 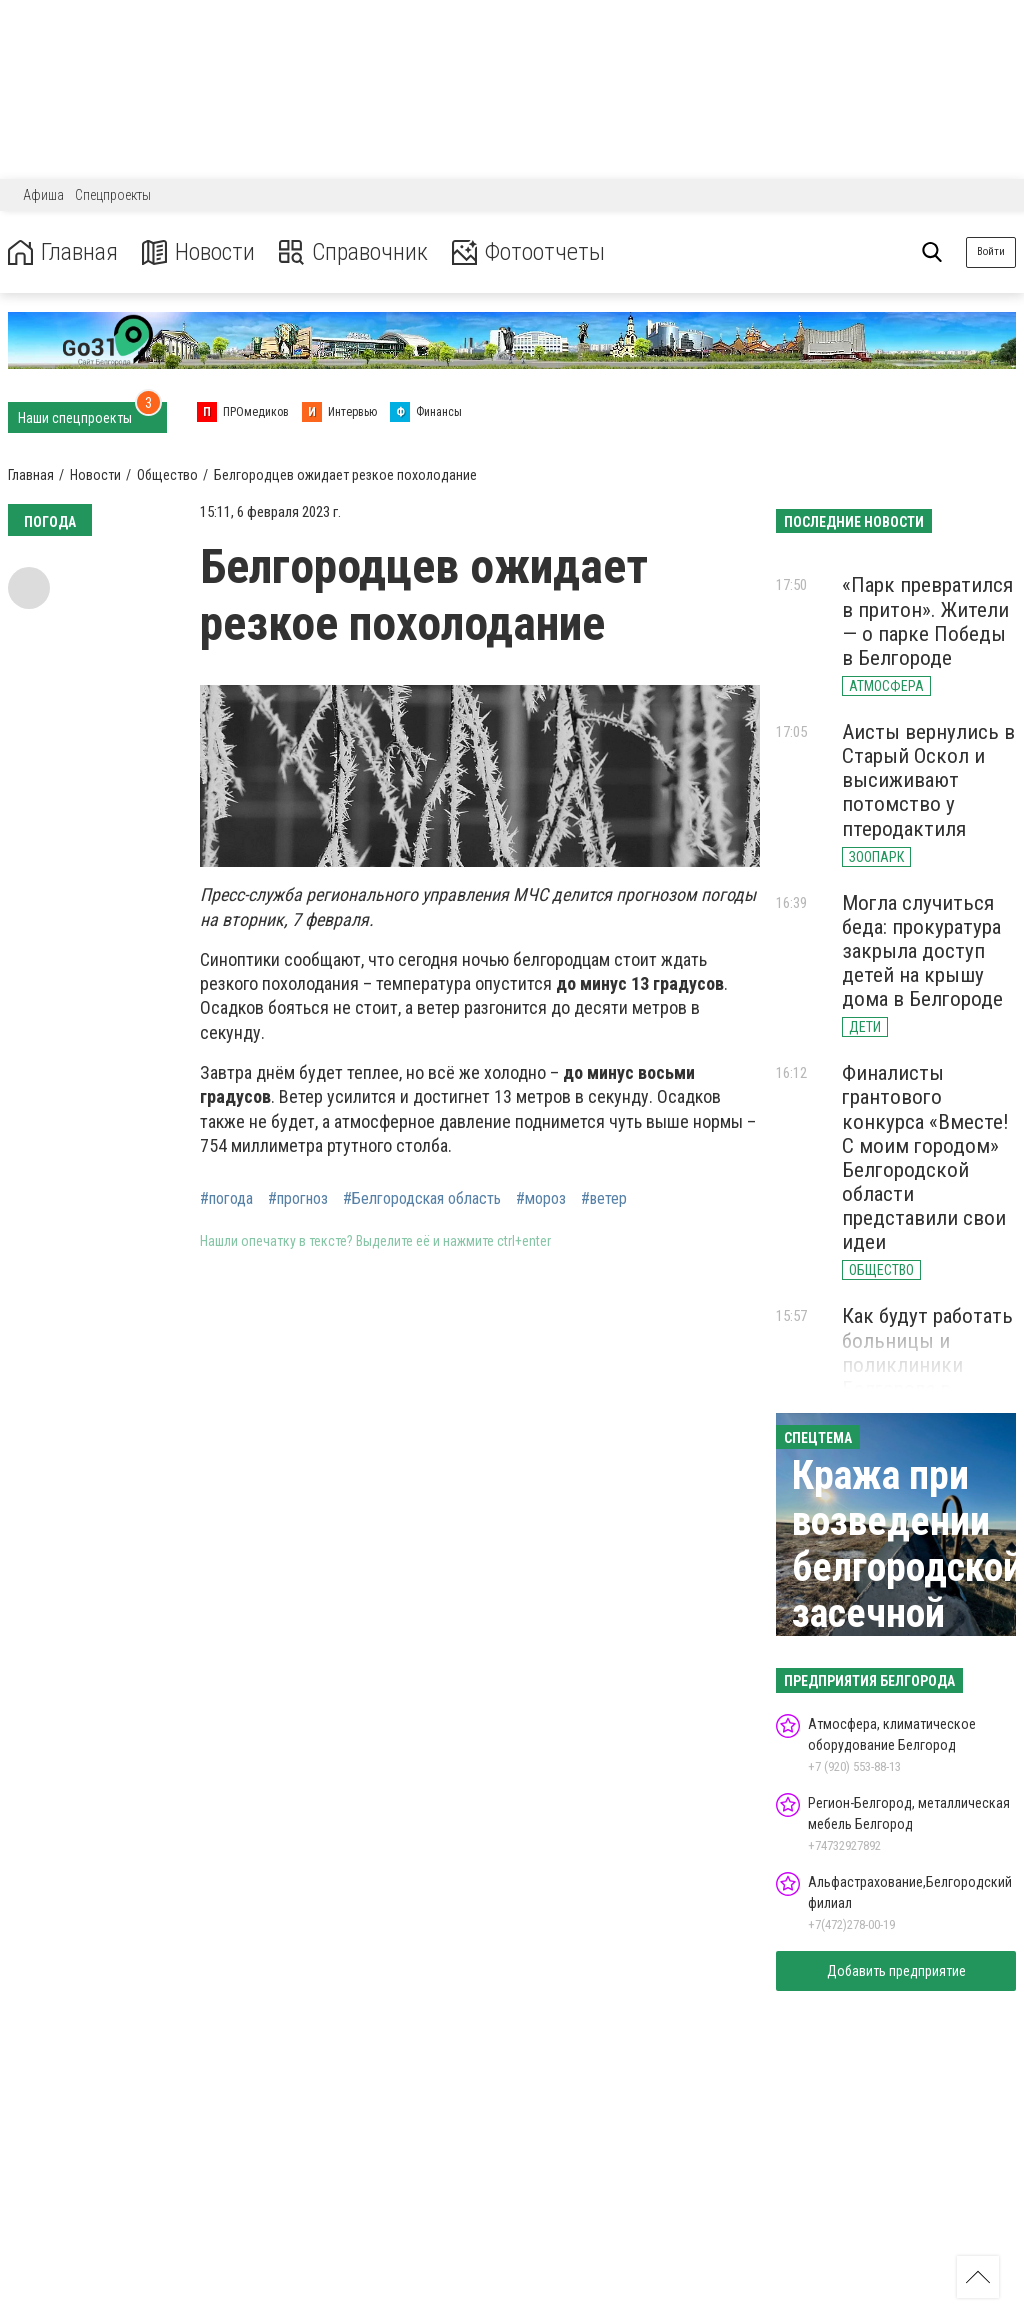 What do you see at coordinates (528, 252) in the screenshot?
I see `Фотоотчеты` at bounding box center [528, 252].